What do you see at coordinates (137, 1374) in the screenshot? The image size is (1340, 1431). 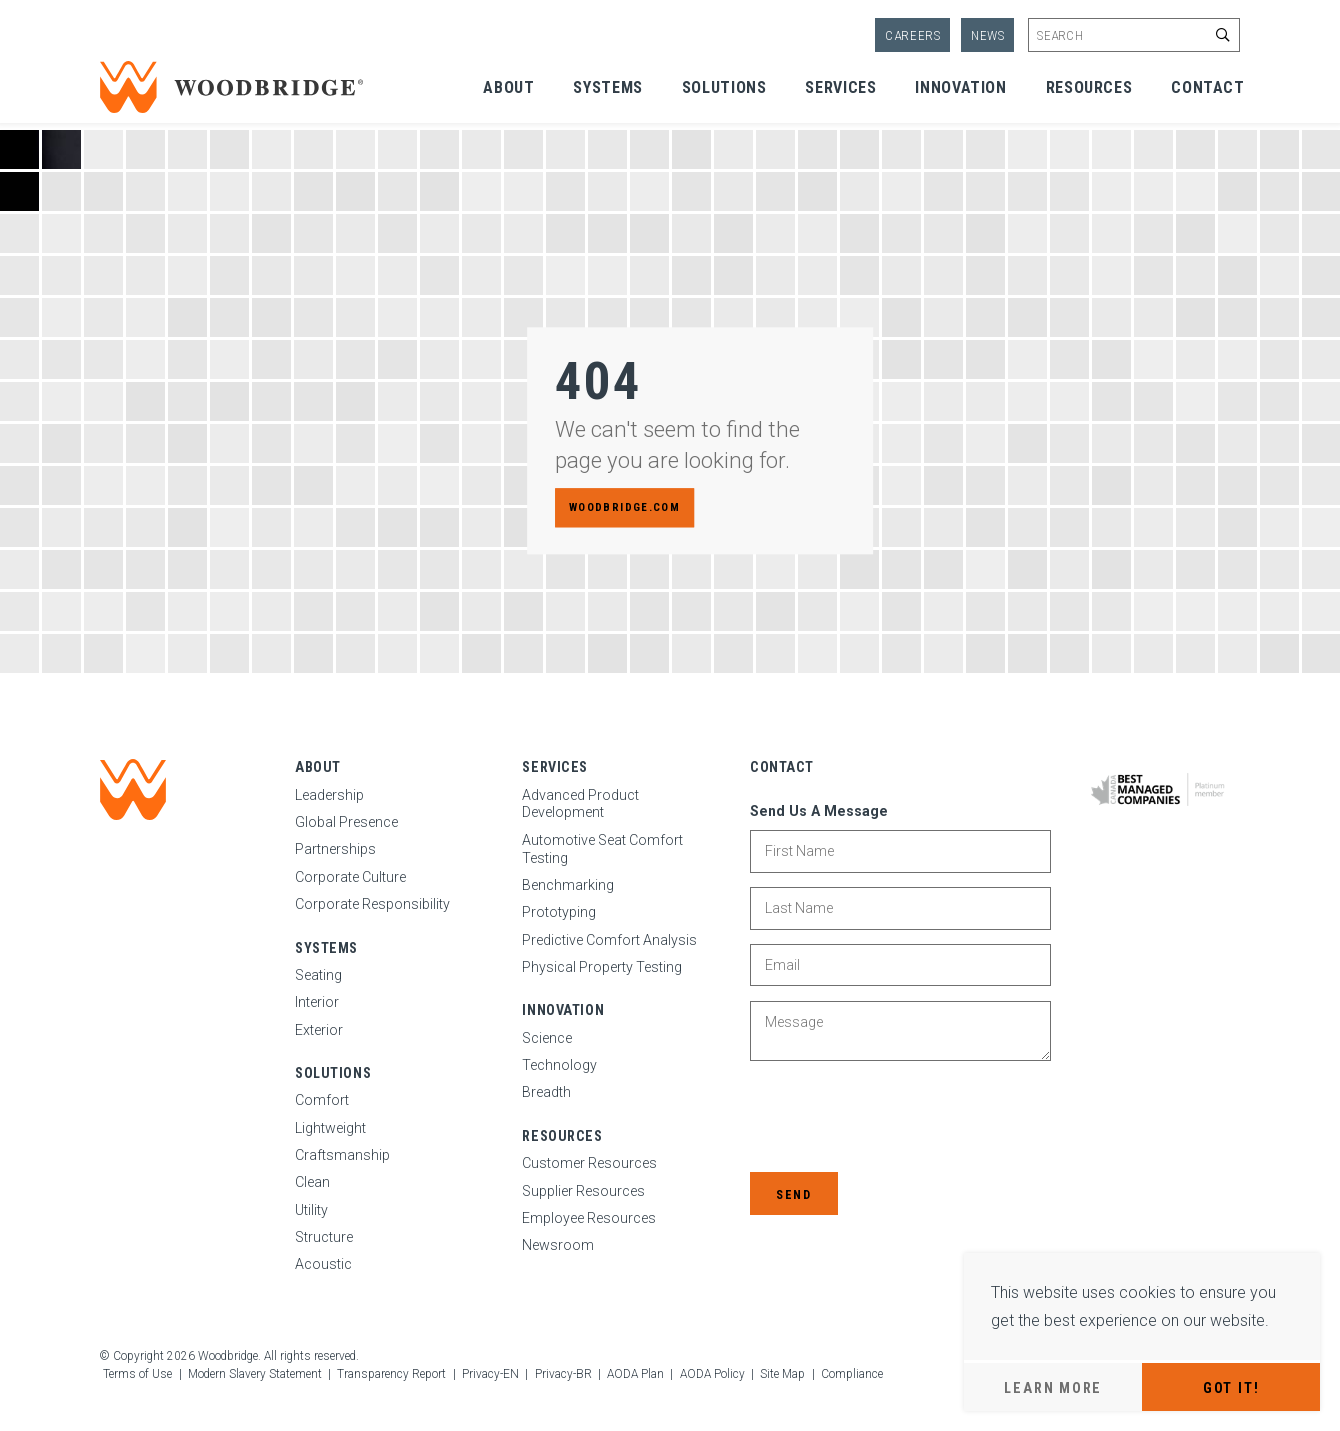 I see `Terms of Use` at bounding box center [137, 1374].